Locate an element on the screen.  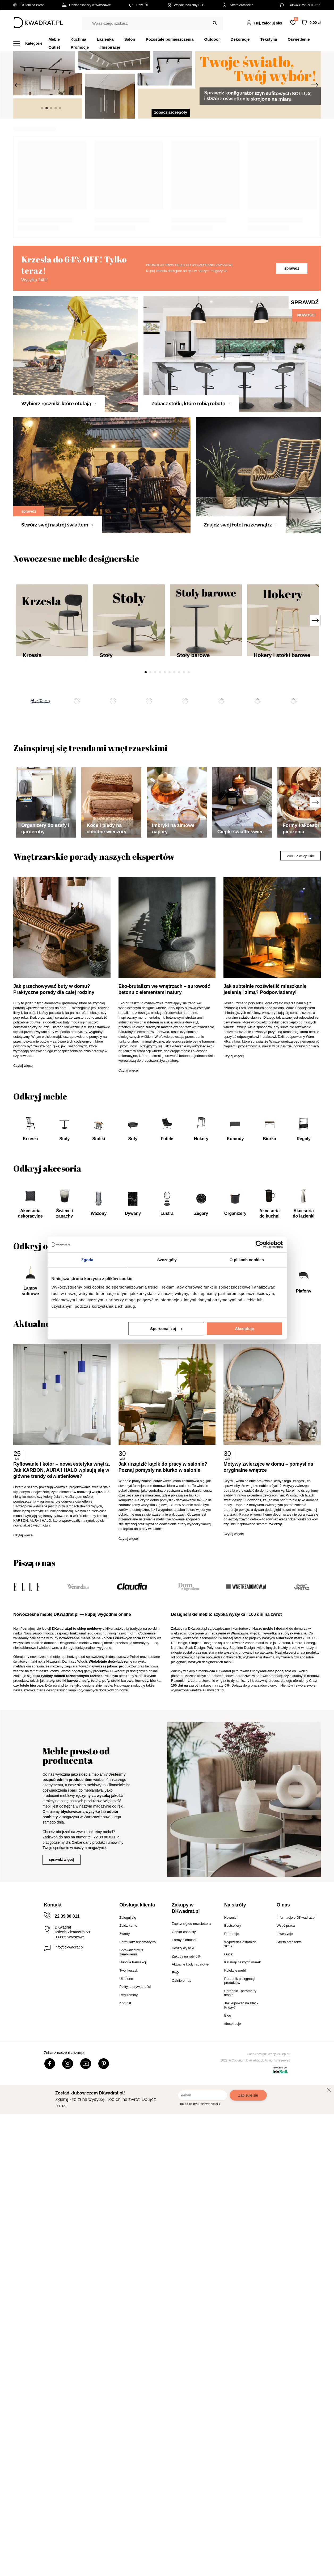
7 [tab] is located at coordinates (174, 794).